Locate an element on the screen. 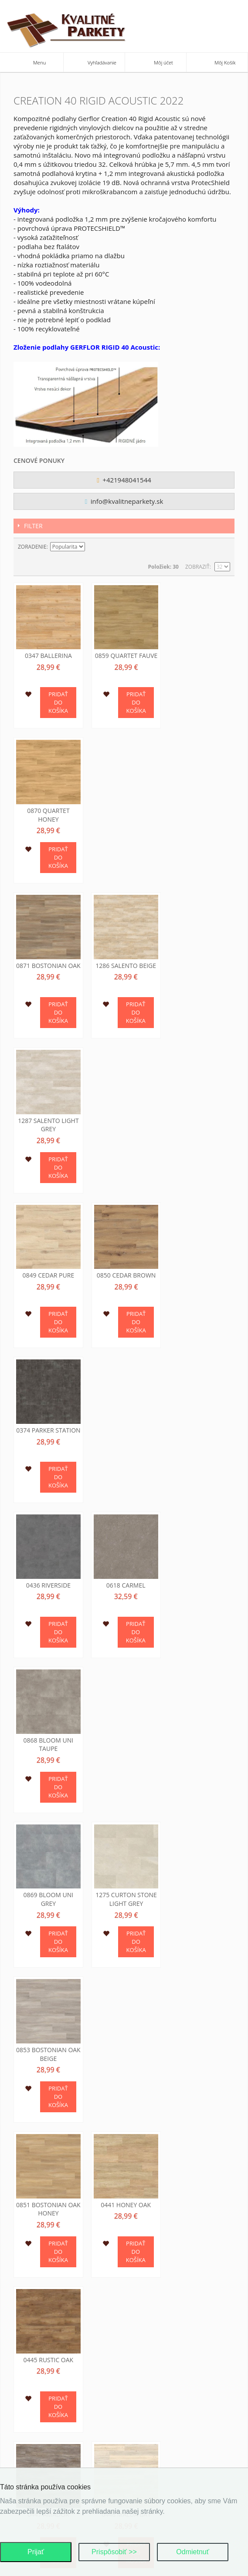  info@kvalitneparkety.sk is located at coordinates (124, 501).